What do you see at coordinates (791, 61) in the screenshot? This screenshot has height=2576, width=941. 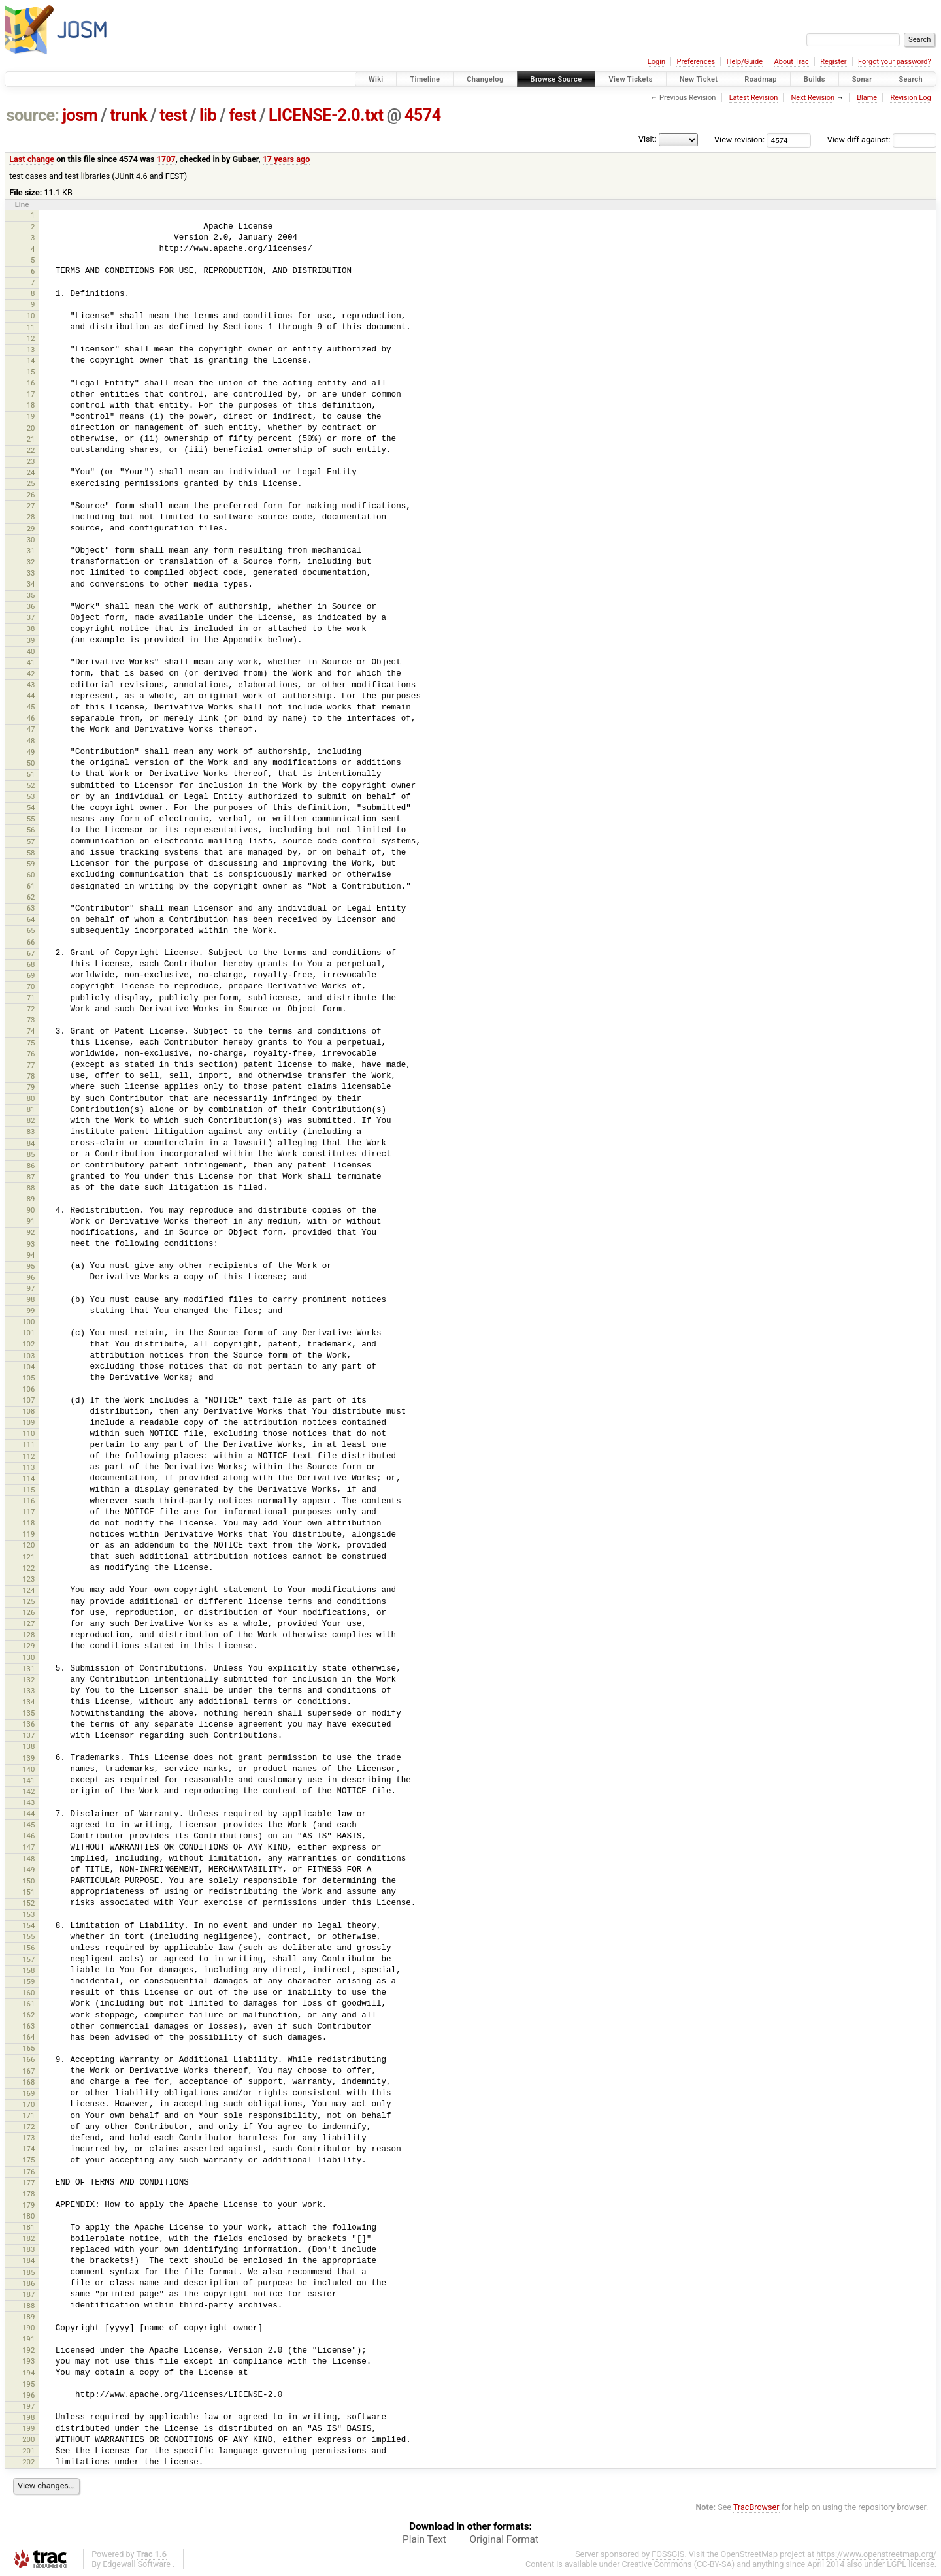 I see `About Trac` at bounding box center [791, 61].